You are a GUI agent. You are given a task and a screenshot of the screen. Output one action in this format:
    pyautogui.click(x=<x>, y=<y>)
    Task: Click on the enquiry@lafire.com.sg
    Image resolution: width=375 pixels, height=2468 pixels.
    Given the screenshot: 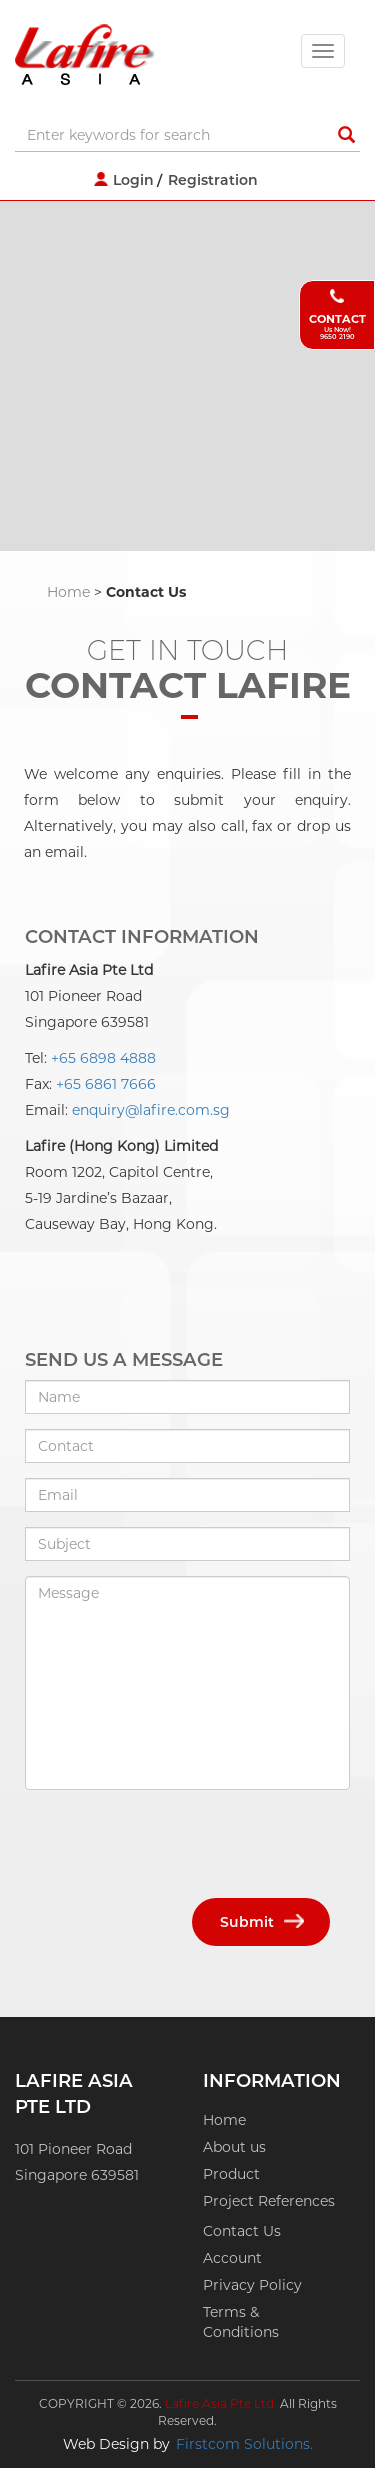 What is the action you would take?
    pyautogui.click(x=151, y=1110)
    